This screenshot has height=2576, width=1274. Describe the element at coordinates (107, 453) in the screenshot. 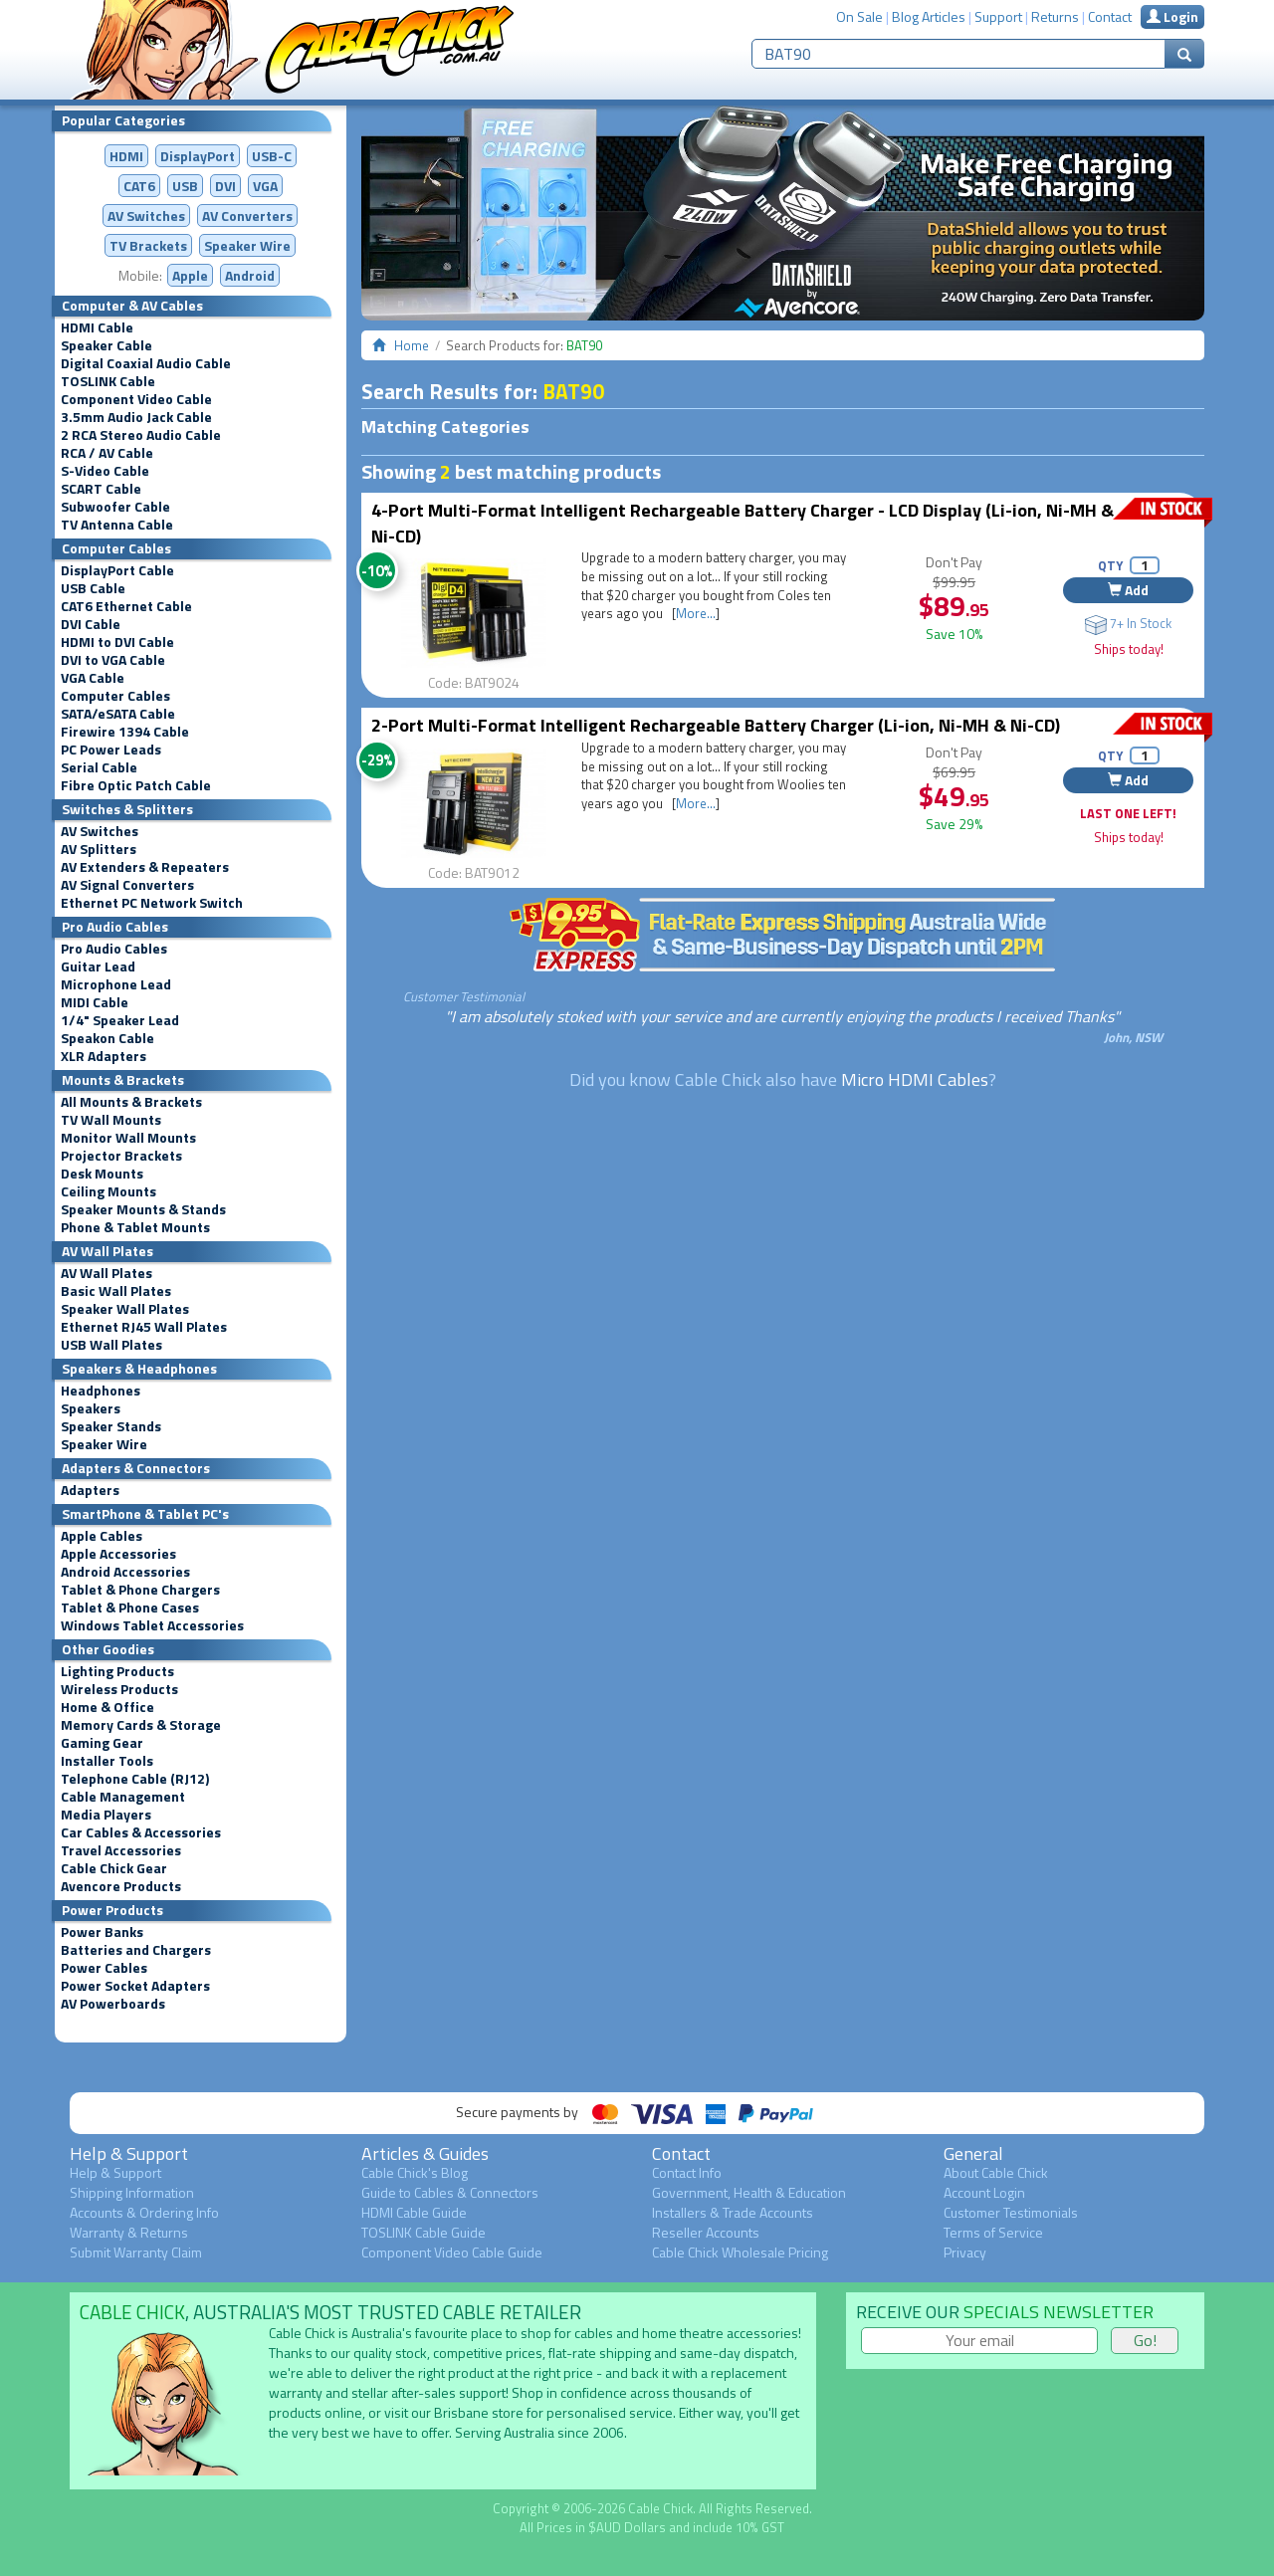

I see `RCA / AV Cable` at that location.